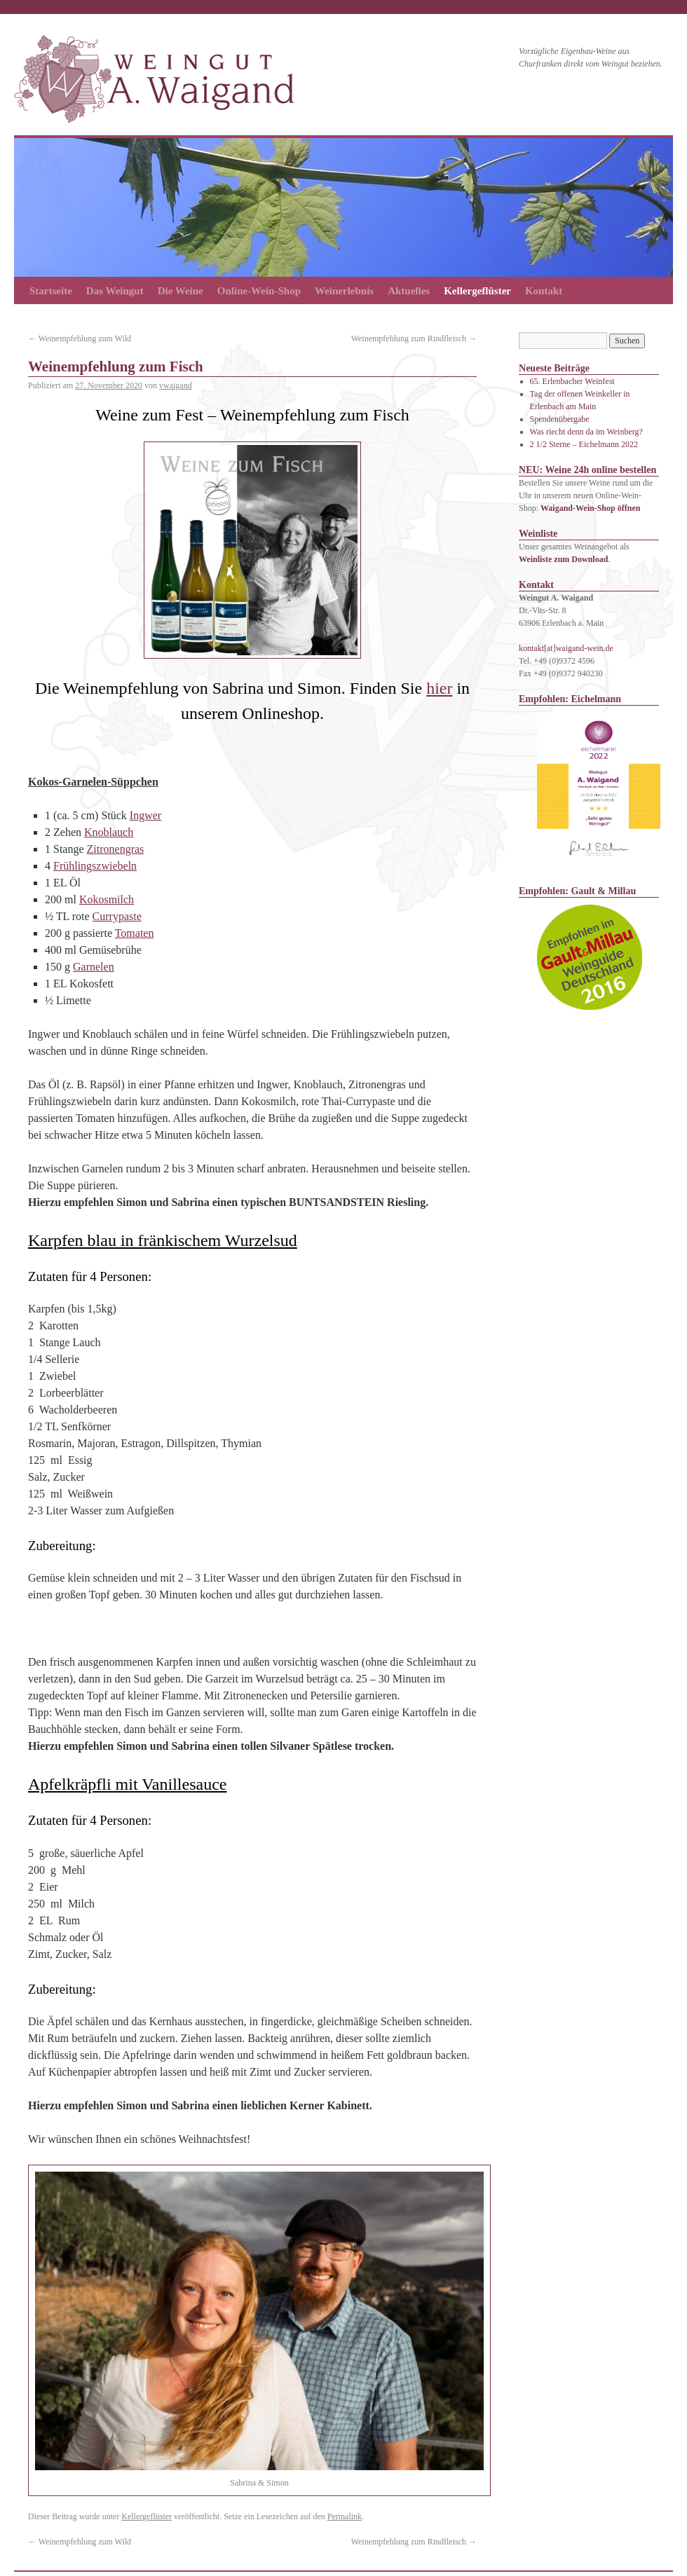  Describe the element at coordinates (134, 933) in the screenshot. I see `Tomaten` at that location.